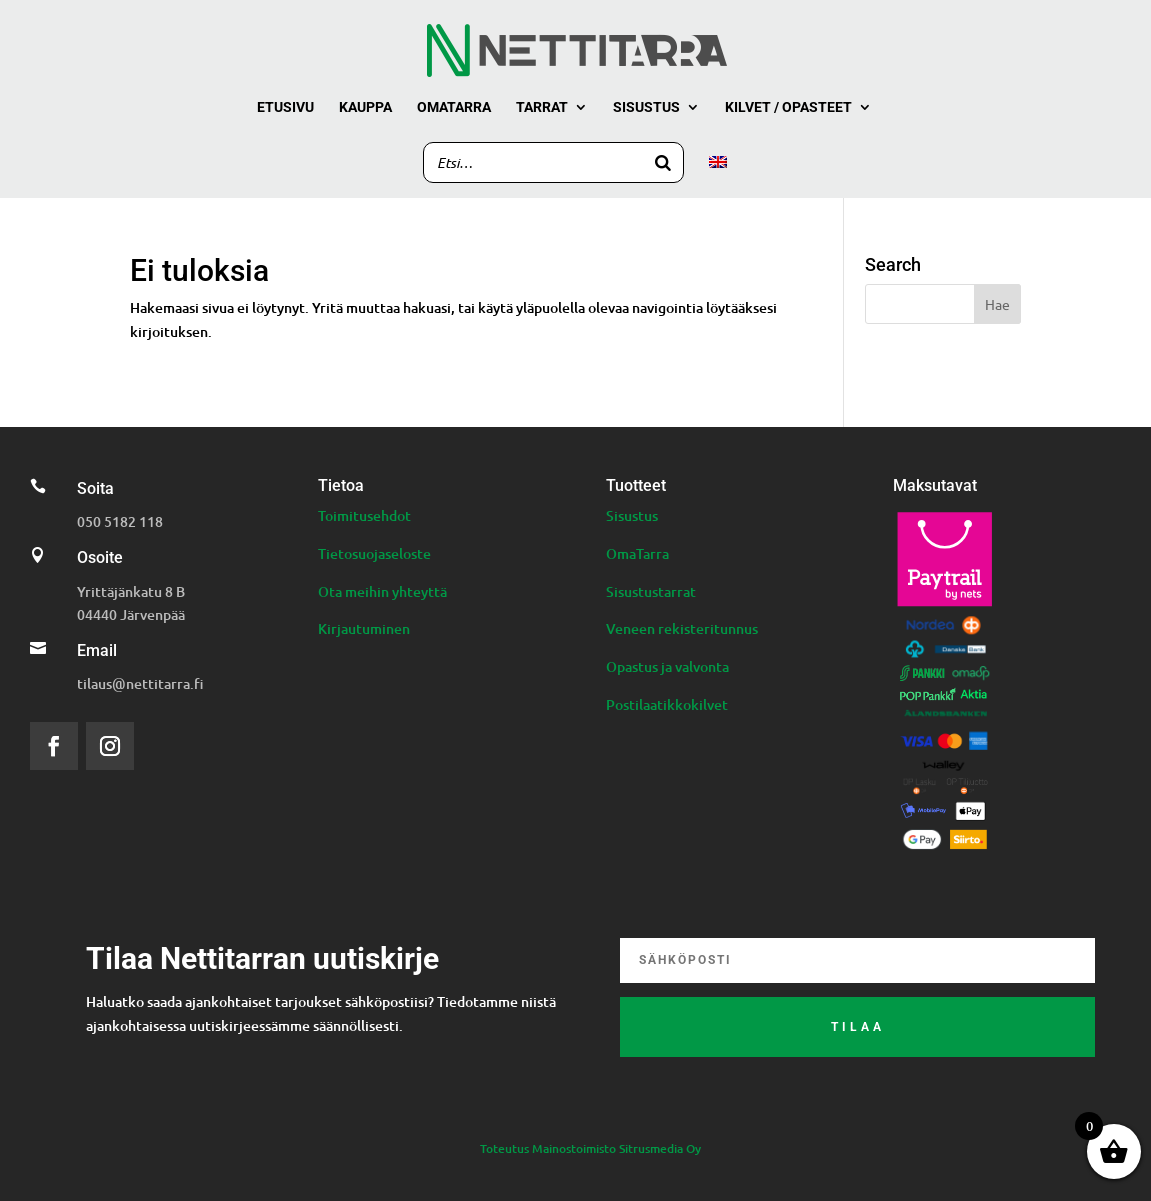 This screenshot has height=1201, width=1151. I want to click on Opastus ja valvonta, so click(667, 666).